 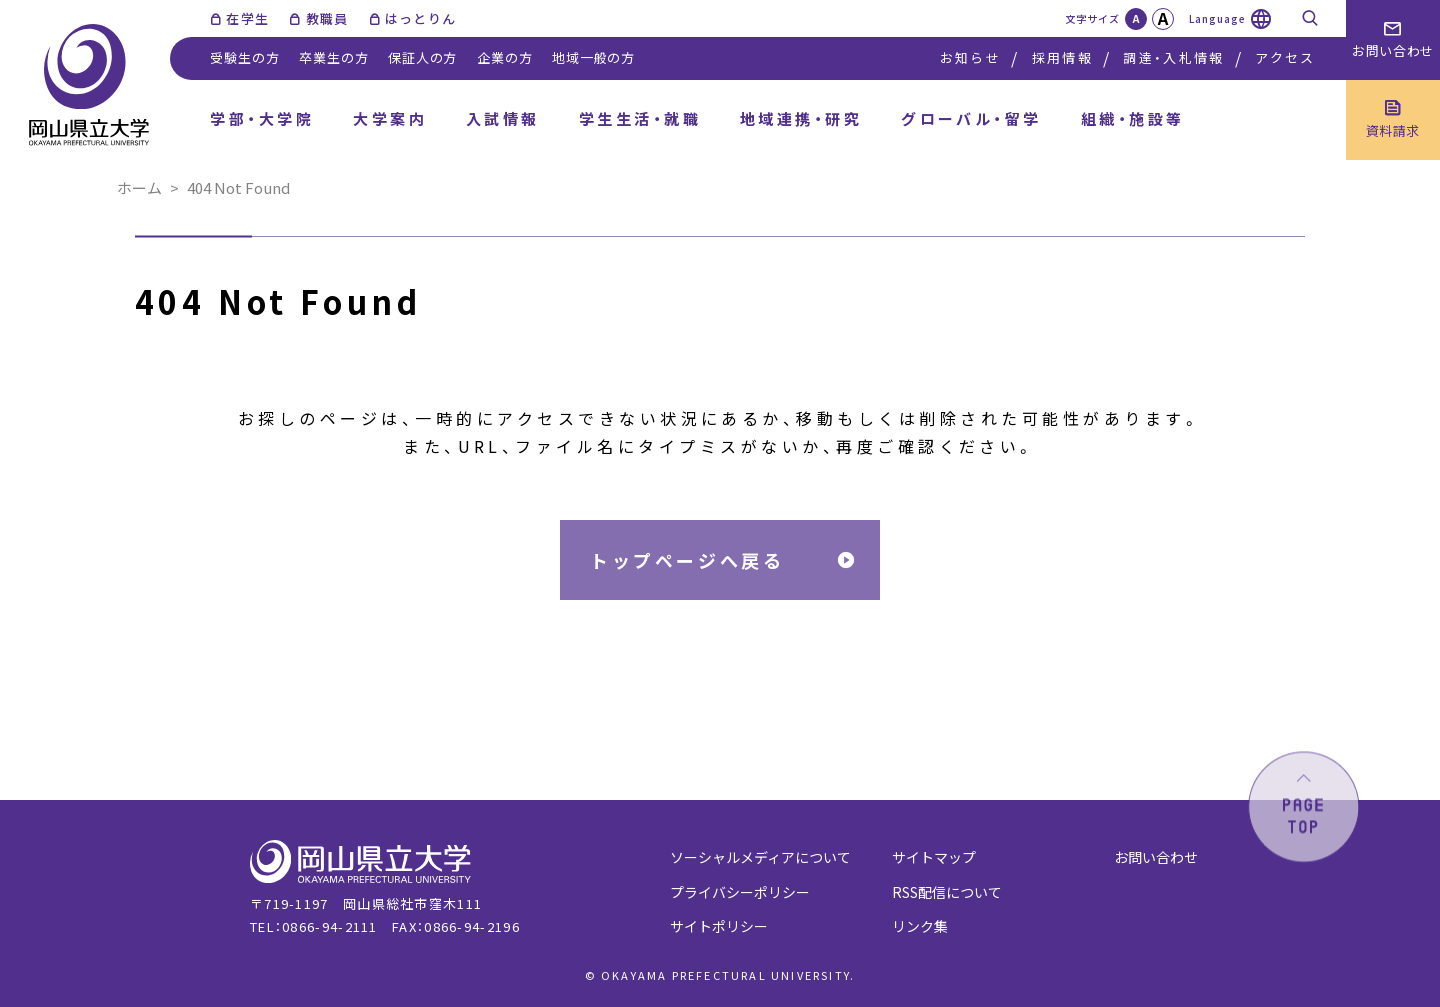 I want to click on 卒業生の方, so click(x=333, y=57).